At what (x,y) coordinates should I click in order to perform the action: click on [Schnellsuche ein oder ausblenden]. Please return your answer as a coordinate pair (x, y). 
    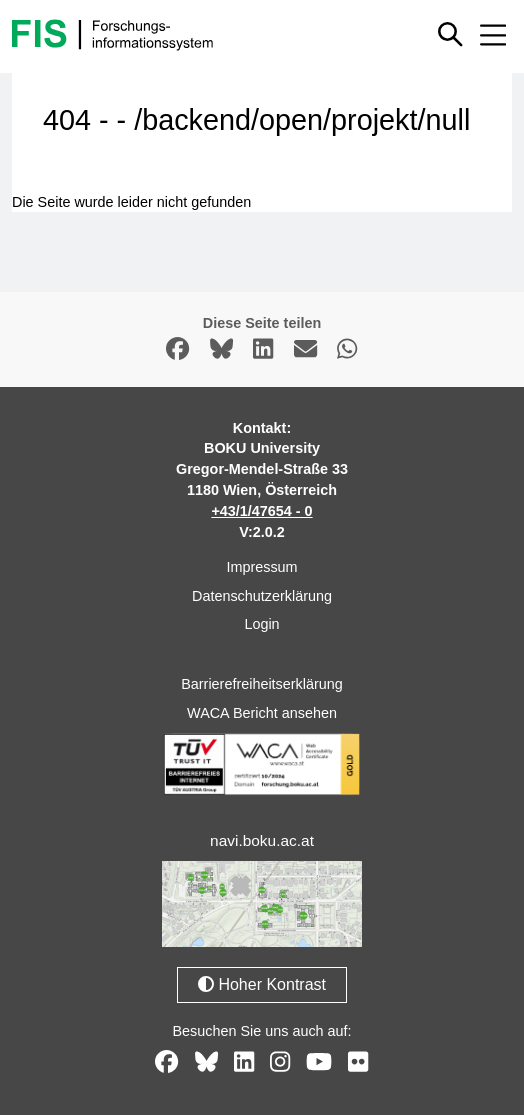
    Looking at the image, I should click on (451, 34).